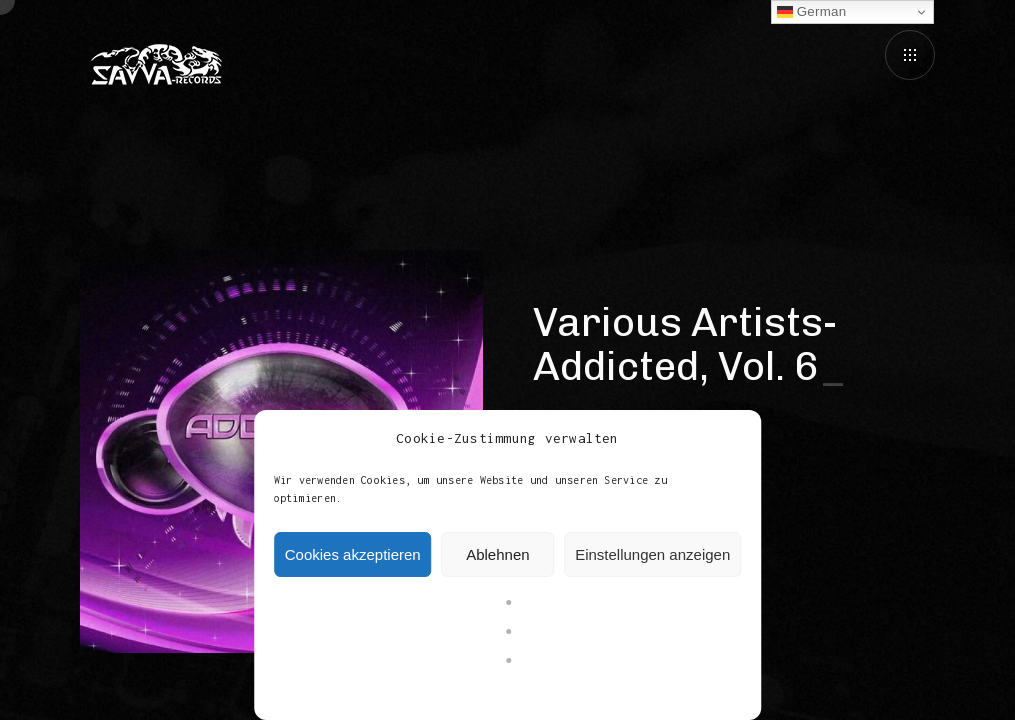  Describe the element at coordinates (812, 12) in the screenshot. I see `German` at that location.